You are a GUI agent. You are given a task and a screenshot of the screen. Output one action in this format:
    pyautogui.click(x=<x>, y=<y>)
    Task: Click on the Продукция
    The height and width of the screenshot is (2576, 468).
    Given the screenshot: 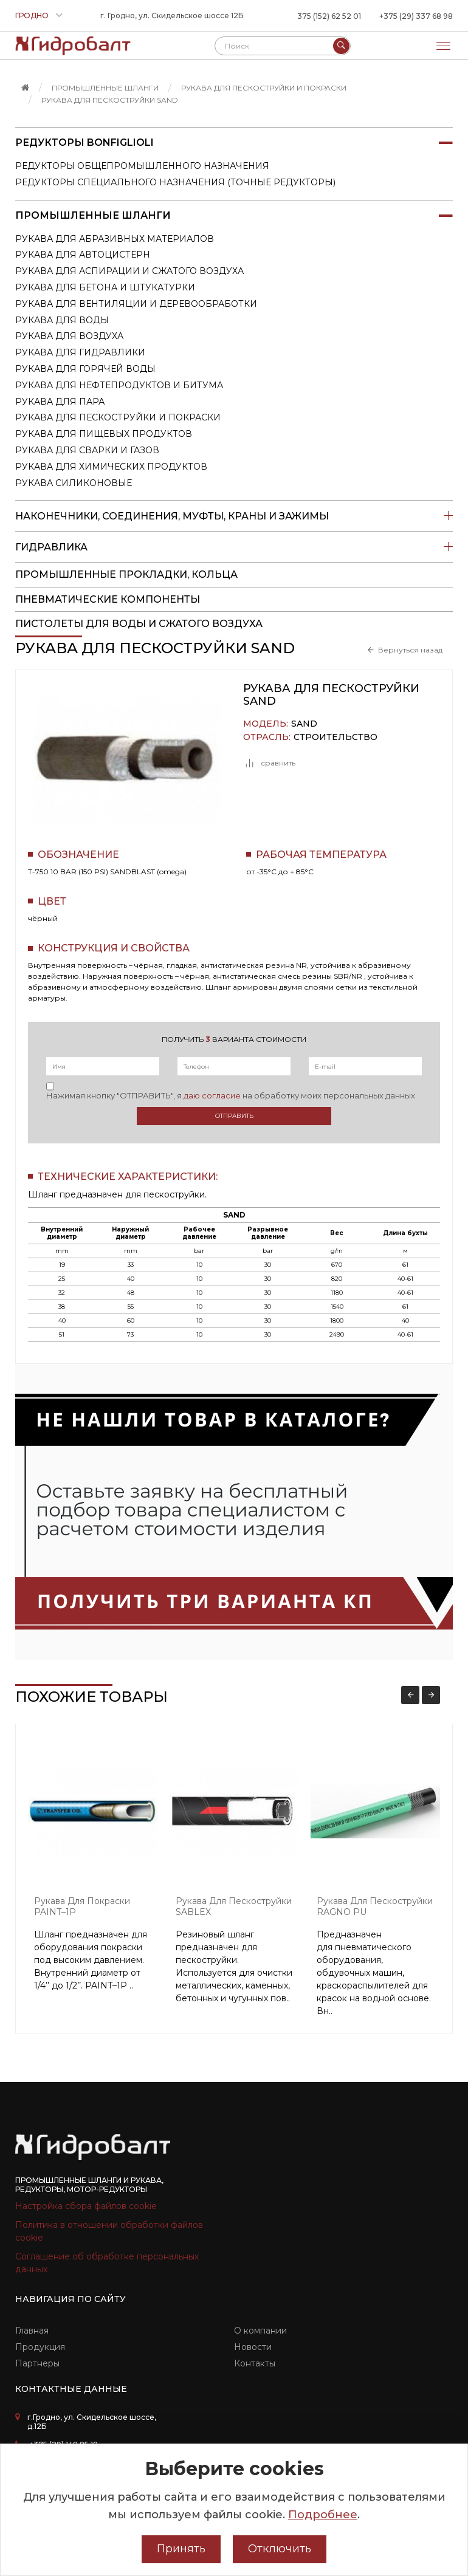 What is the action you would take?
    pyautogui.click(x=40, y=2346)
    